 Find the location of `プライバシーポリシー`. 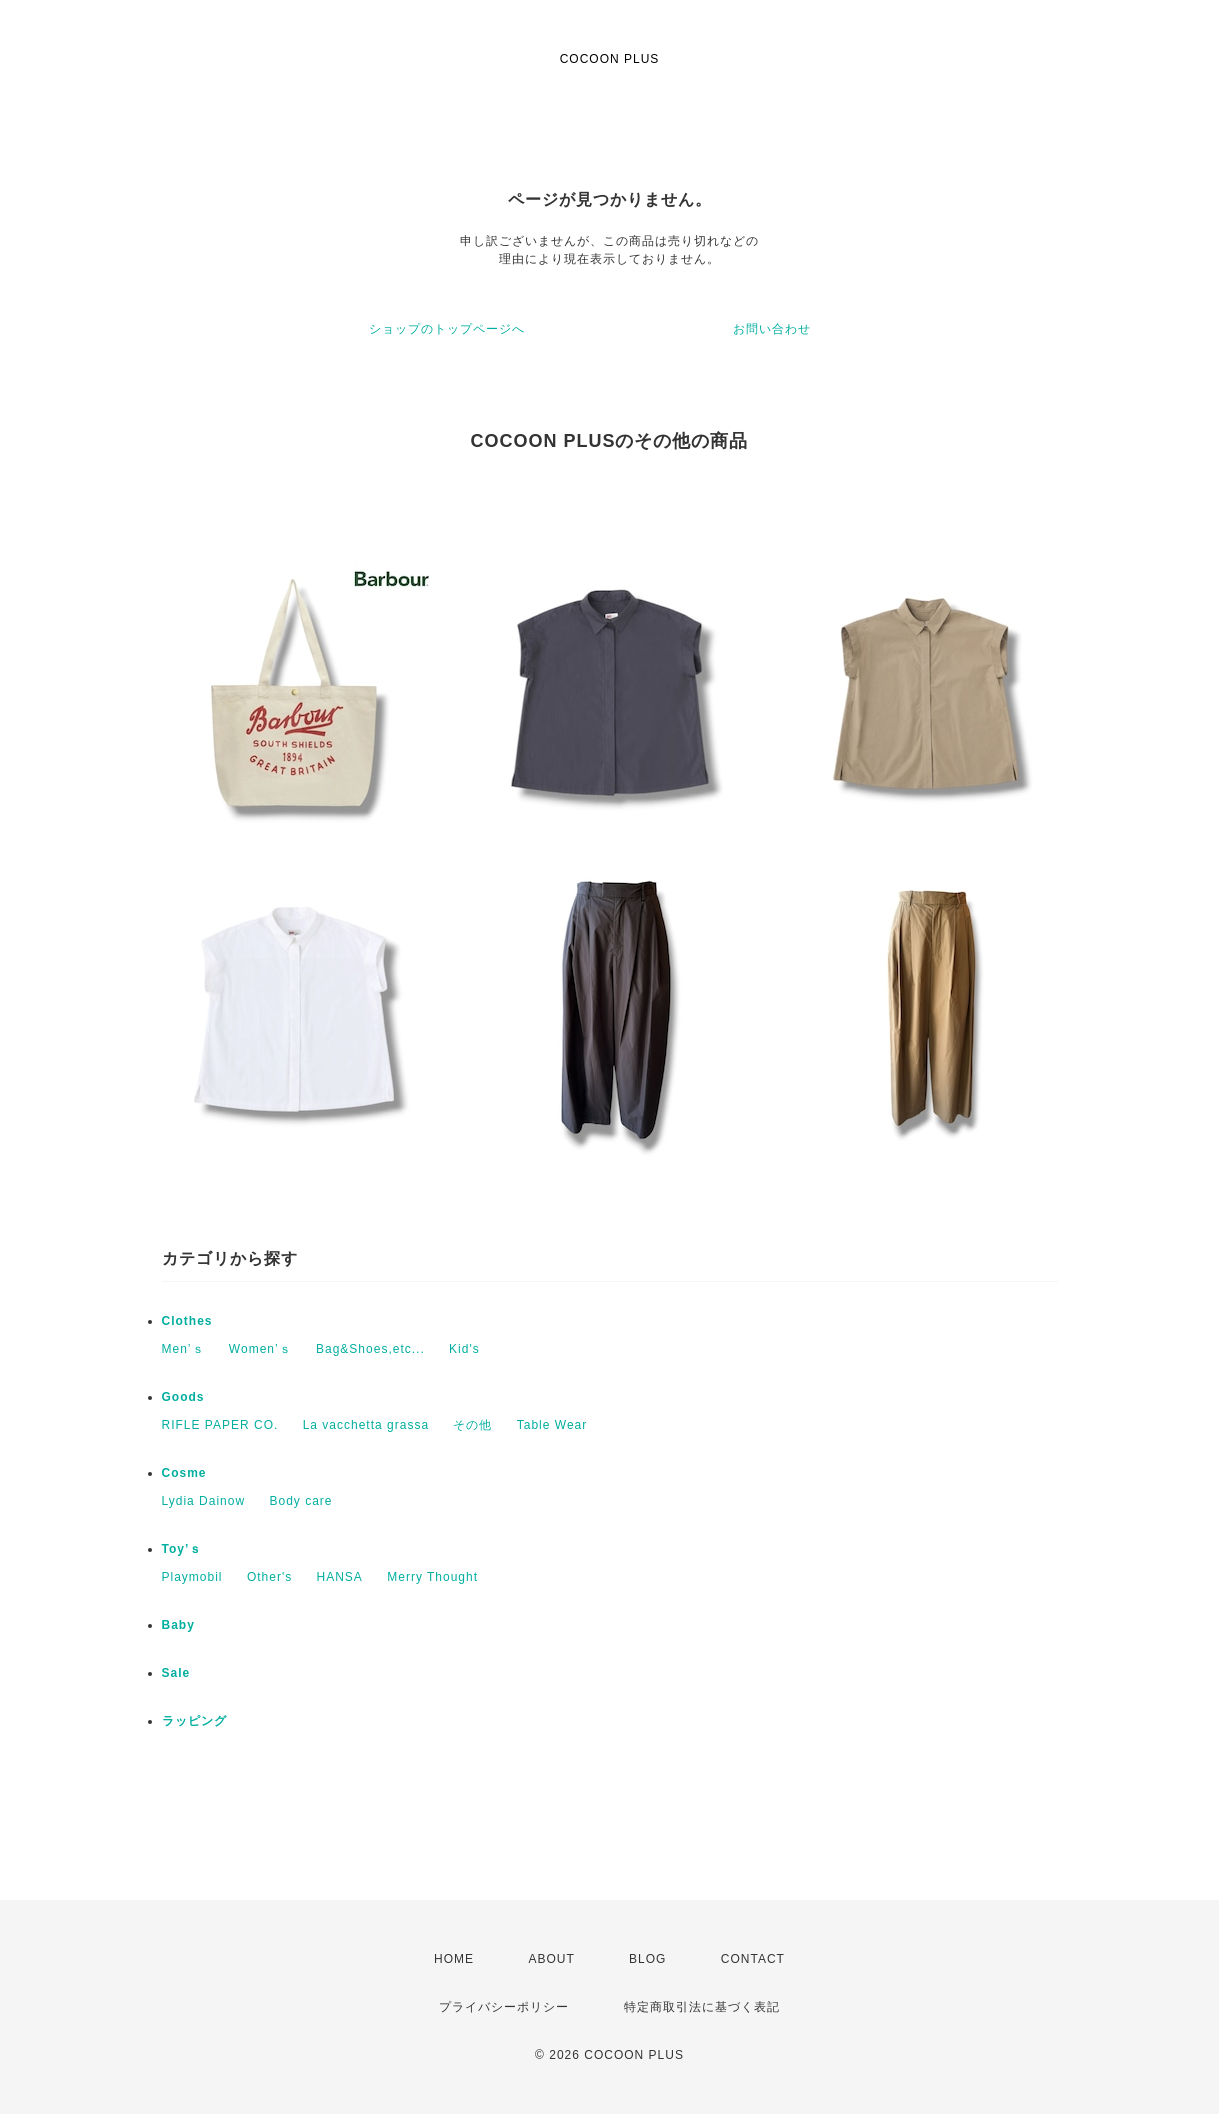

プライバシーポリシー is located at coordinates (504, 2007).